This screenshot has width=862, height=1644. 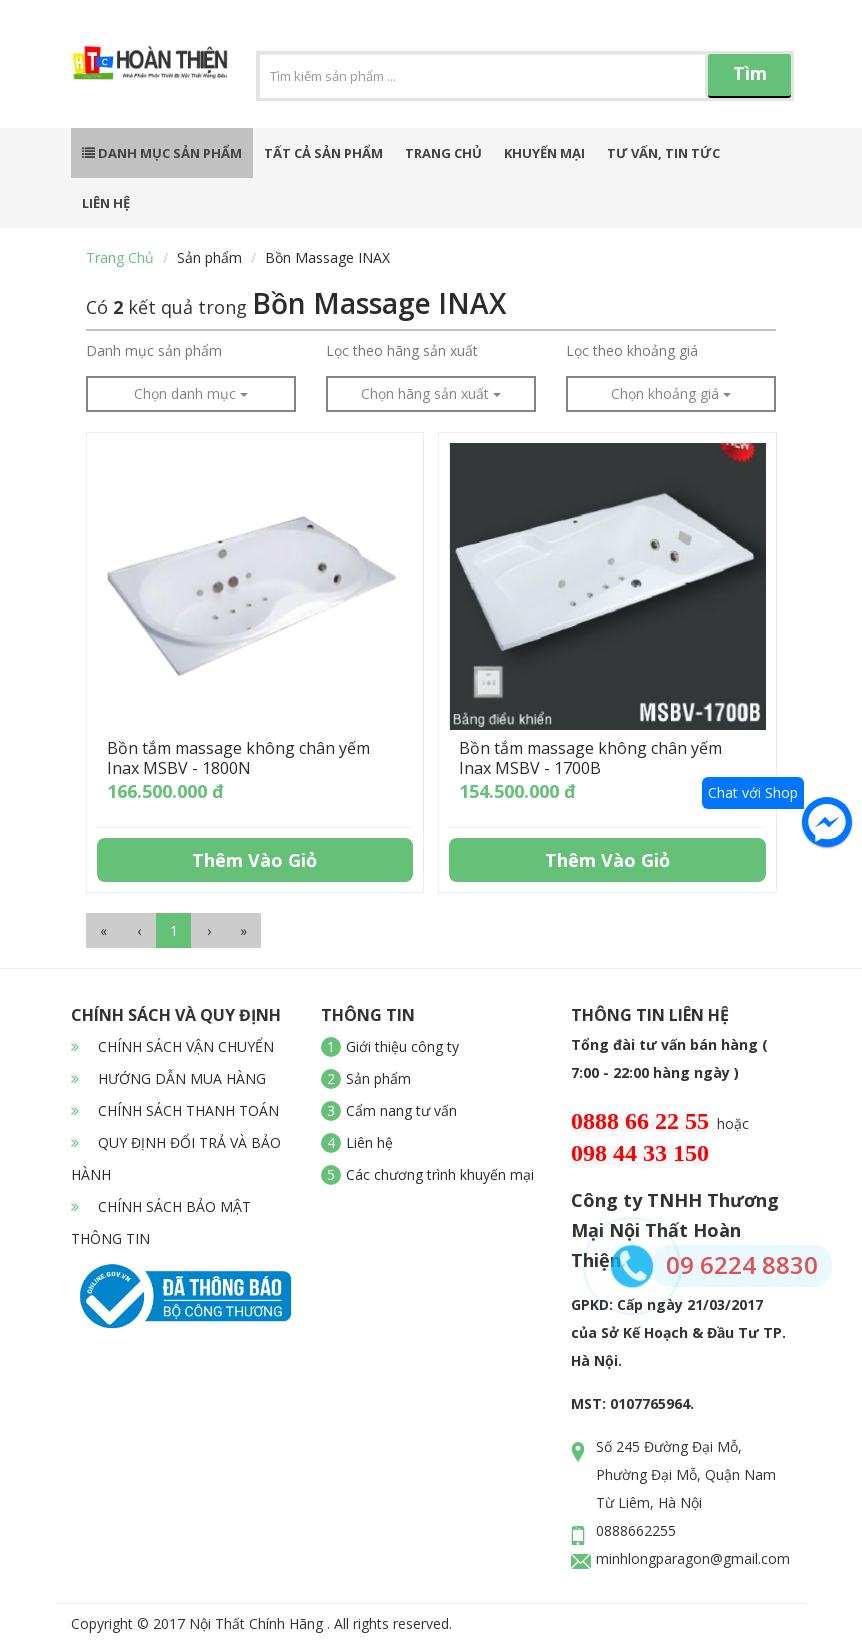 I want to click on Chọn khoảng giá, so click(x=671, y=393).